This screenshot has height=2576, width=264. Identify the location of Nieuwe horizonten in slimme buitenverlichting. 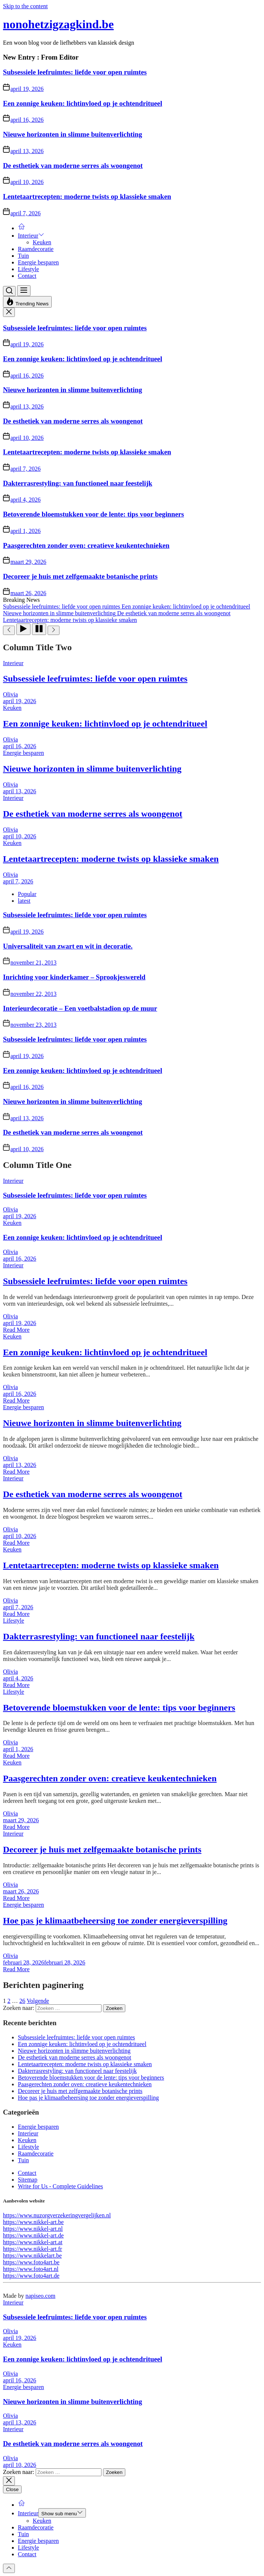
(72, 134).